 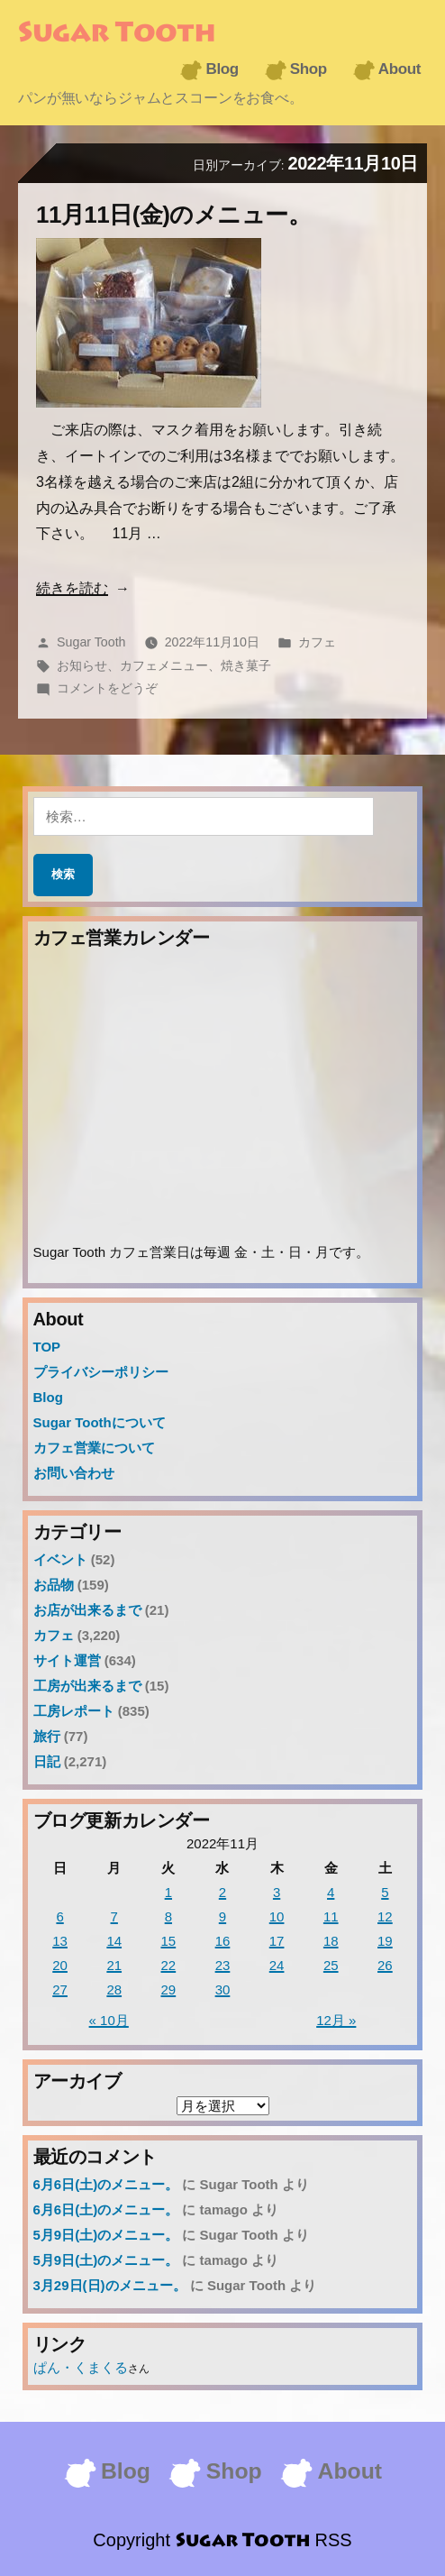 What do you see at coordinates (109, 2020) in the screenshot?
I see `« 10月` at bounding box center [109, 2020].